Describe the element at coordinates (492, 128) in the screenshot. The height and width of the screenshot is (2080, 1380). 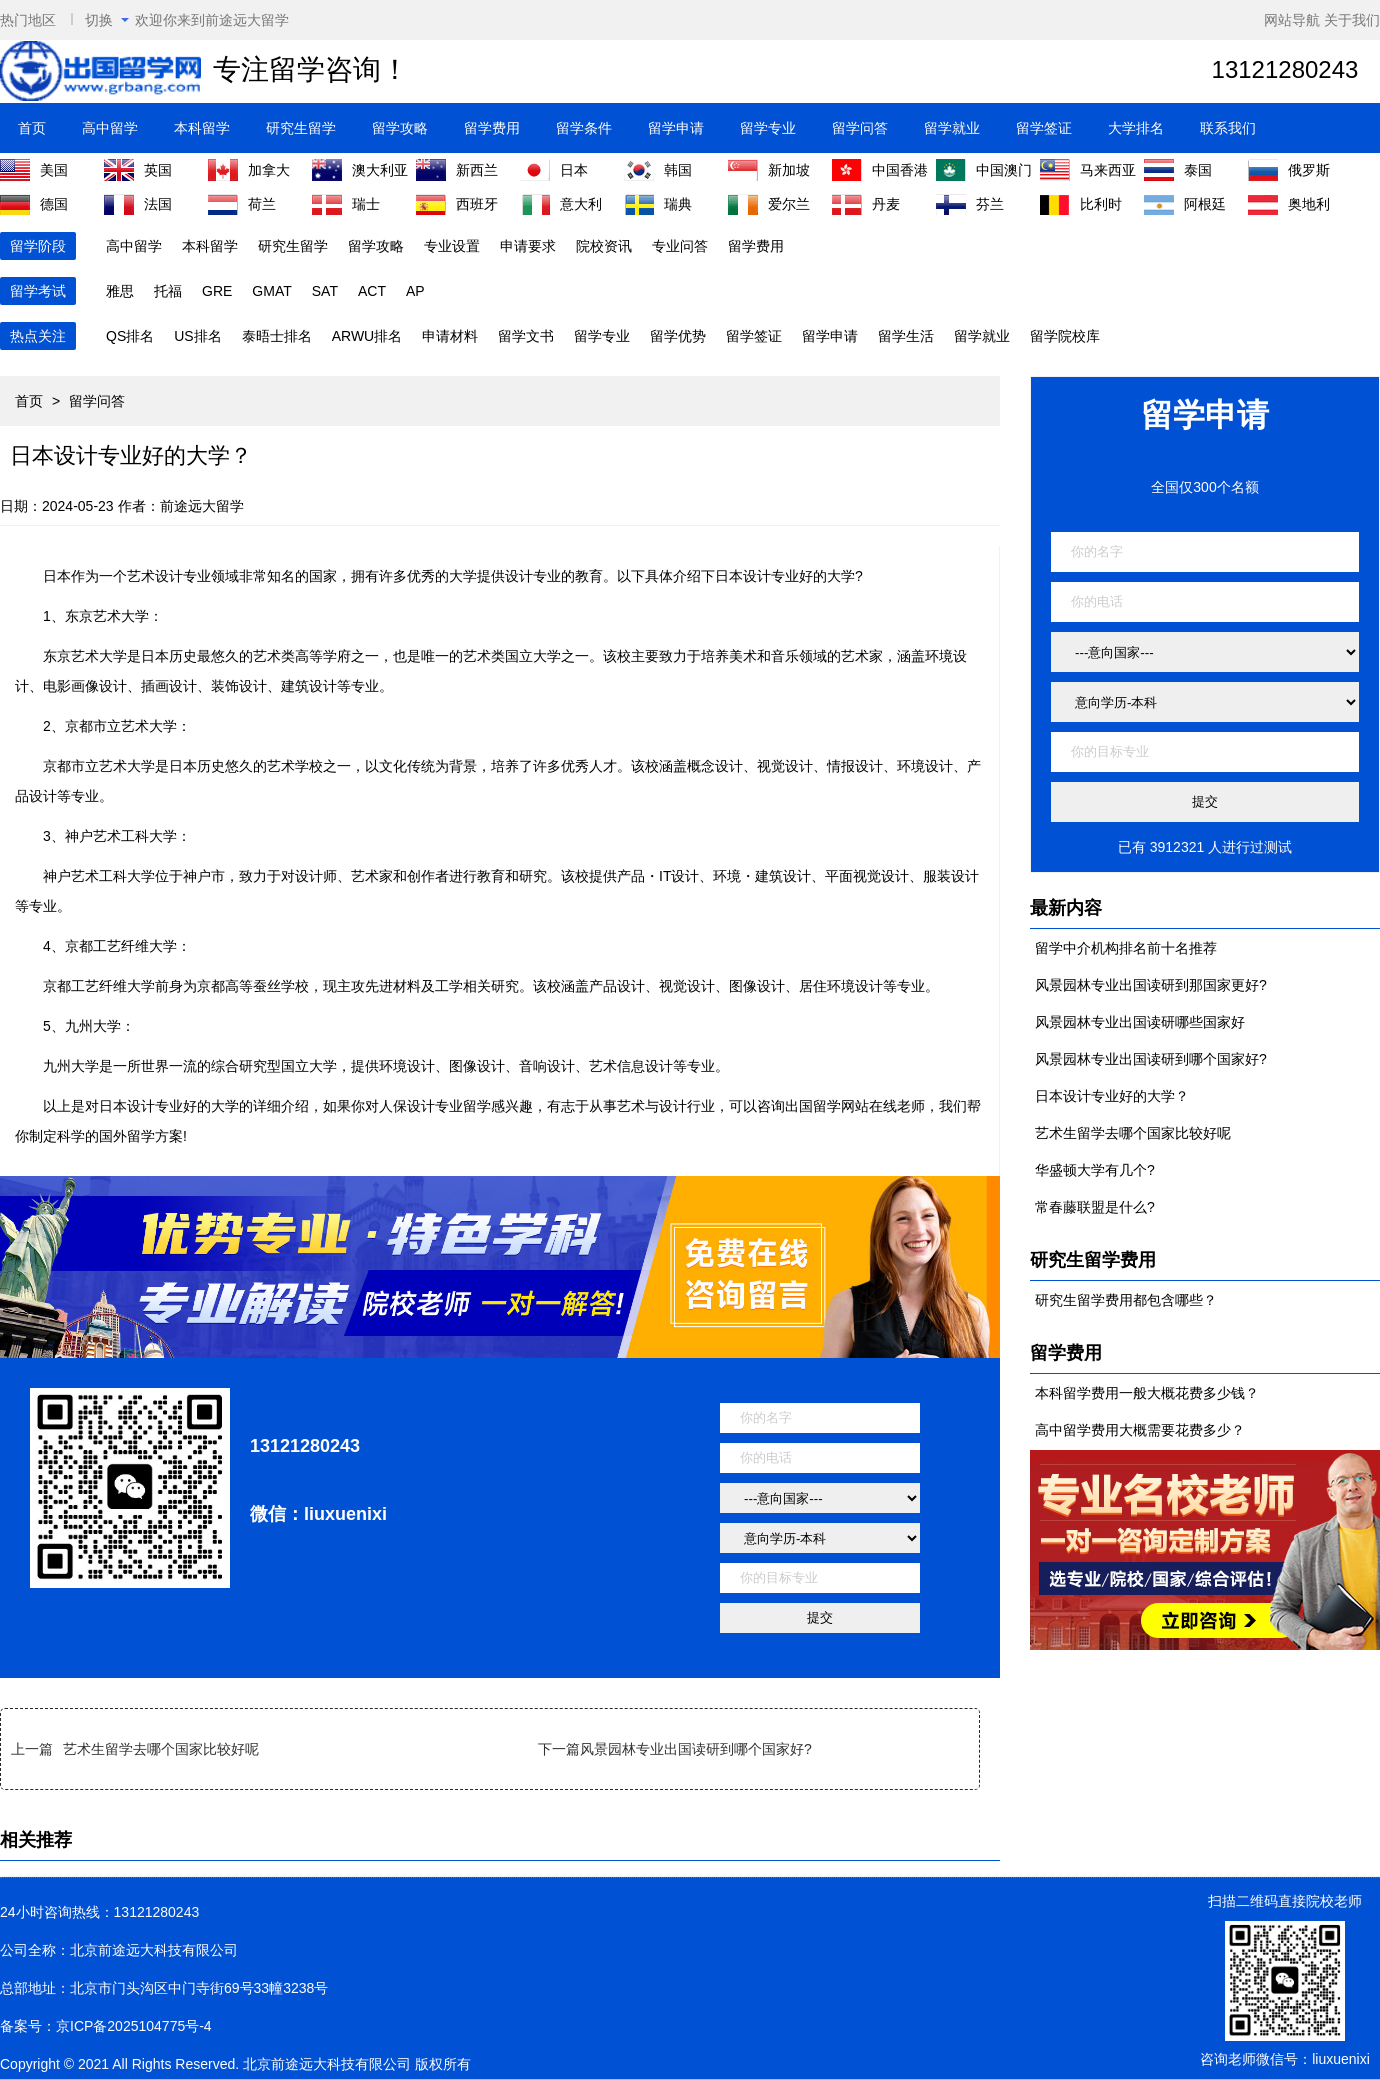
I see `留学费用` at that location.